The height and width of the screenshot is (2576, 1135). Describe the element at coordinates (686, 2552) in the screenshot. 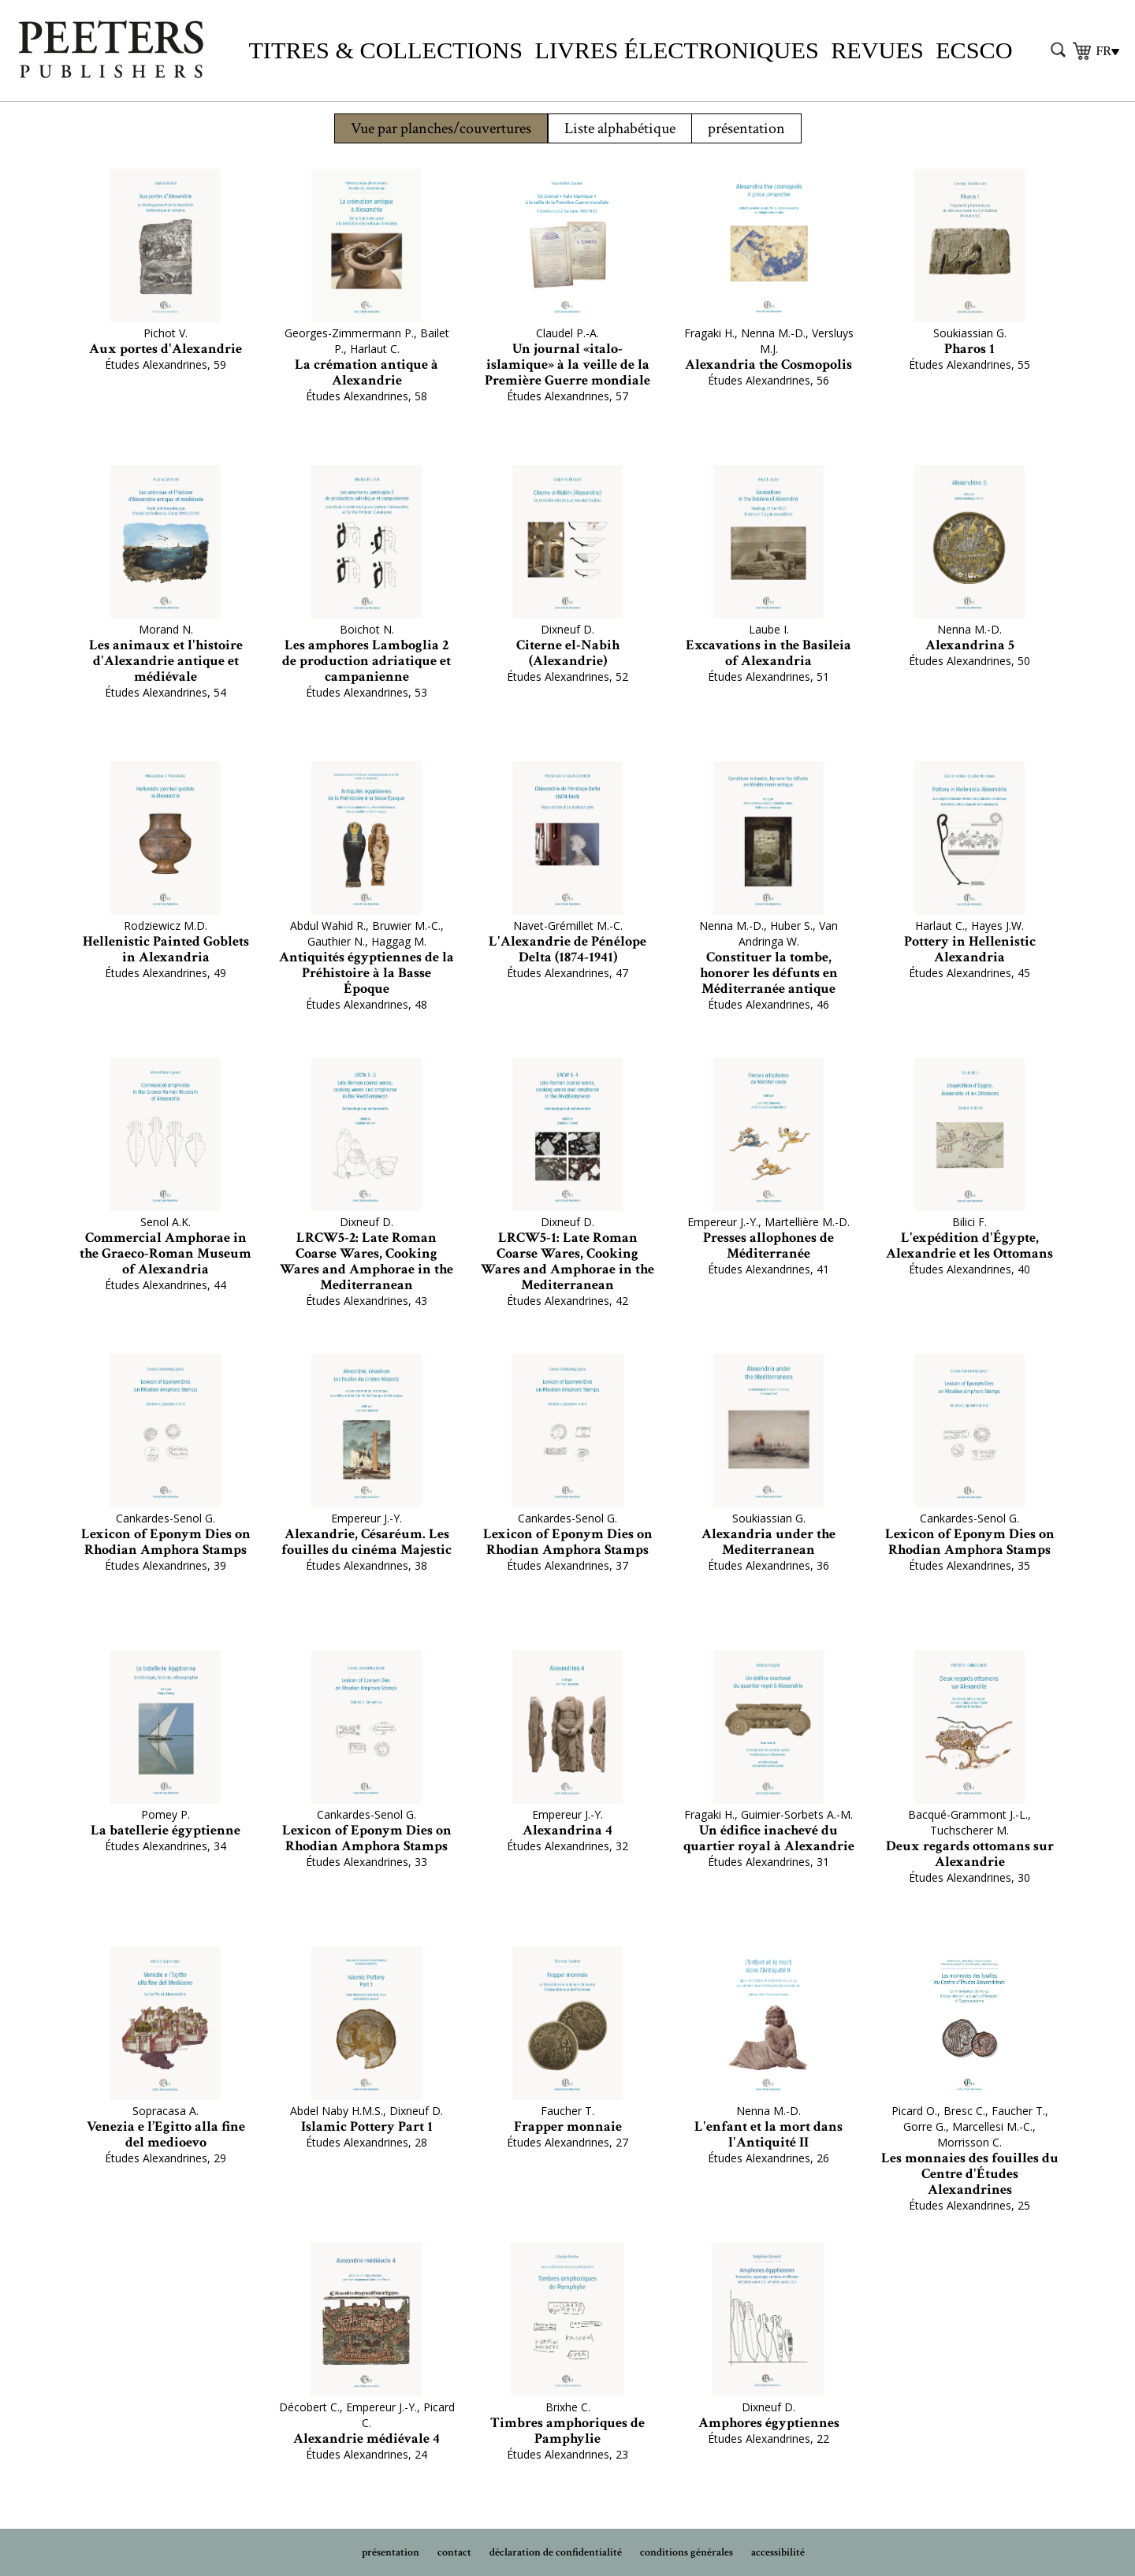

I see `conditions générales` at that location.